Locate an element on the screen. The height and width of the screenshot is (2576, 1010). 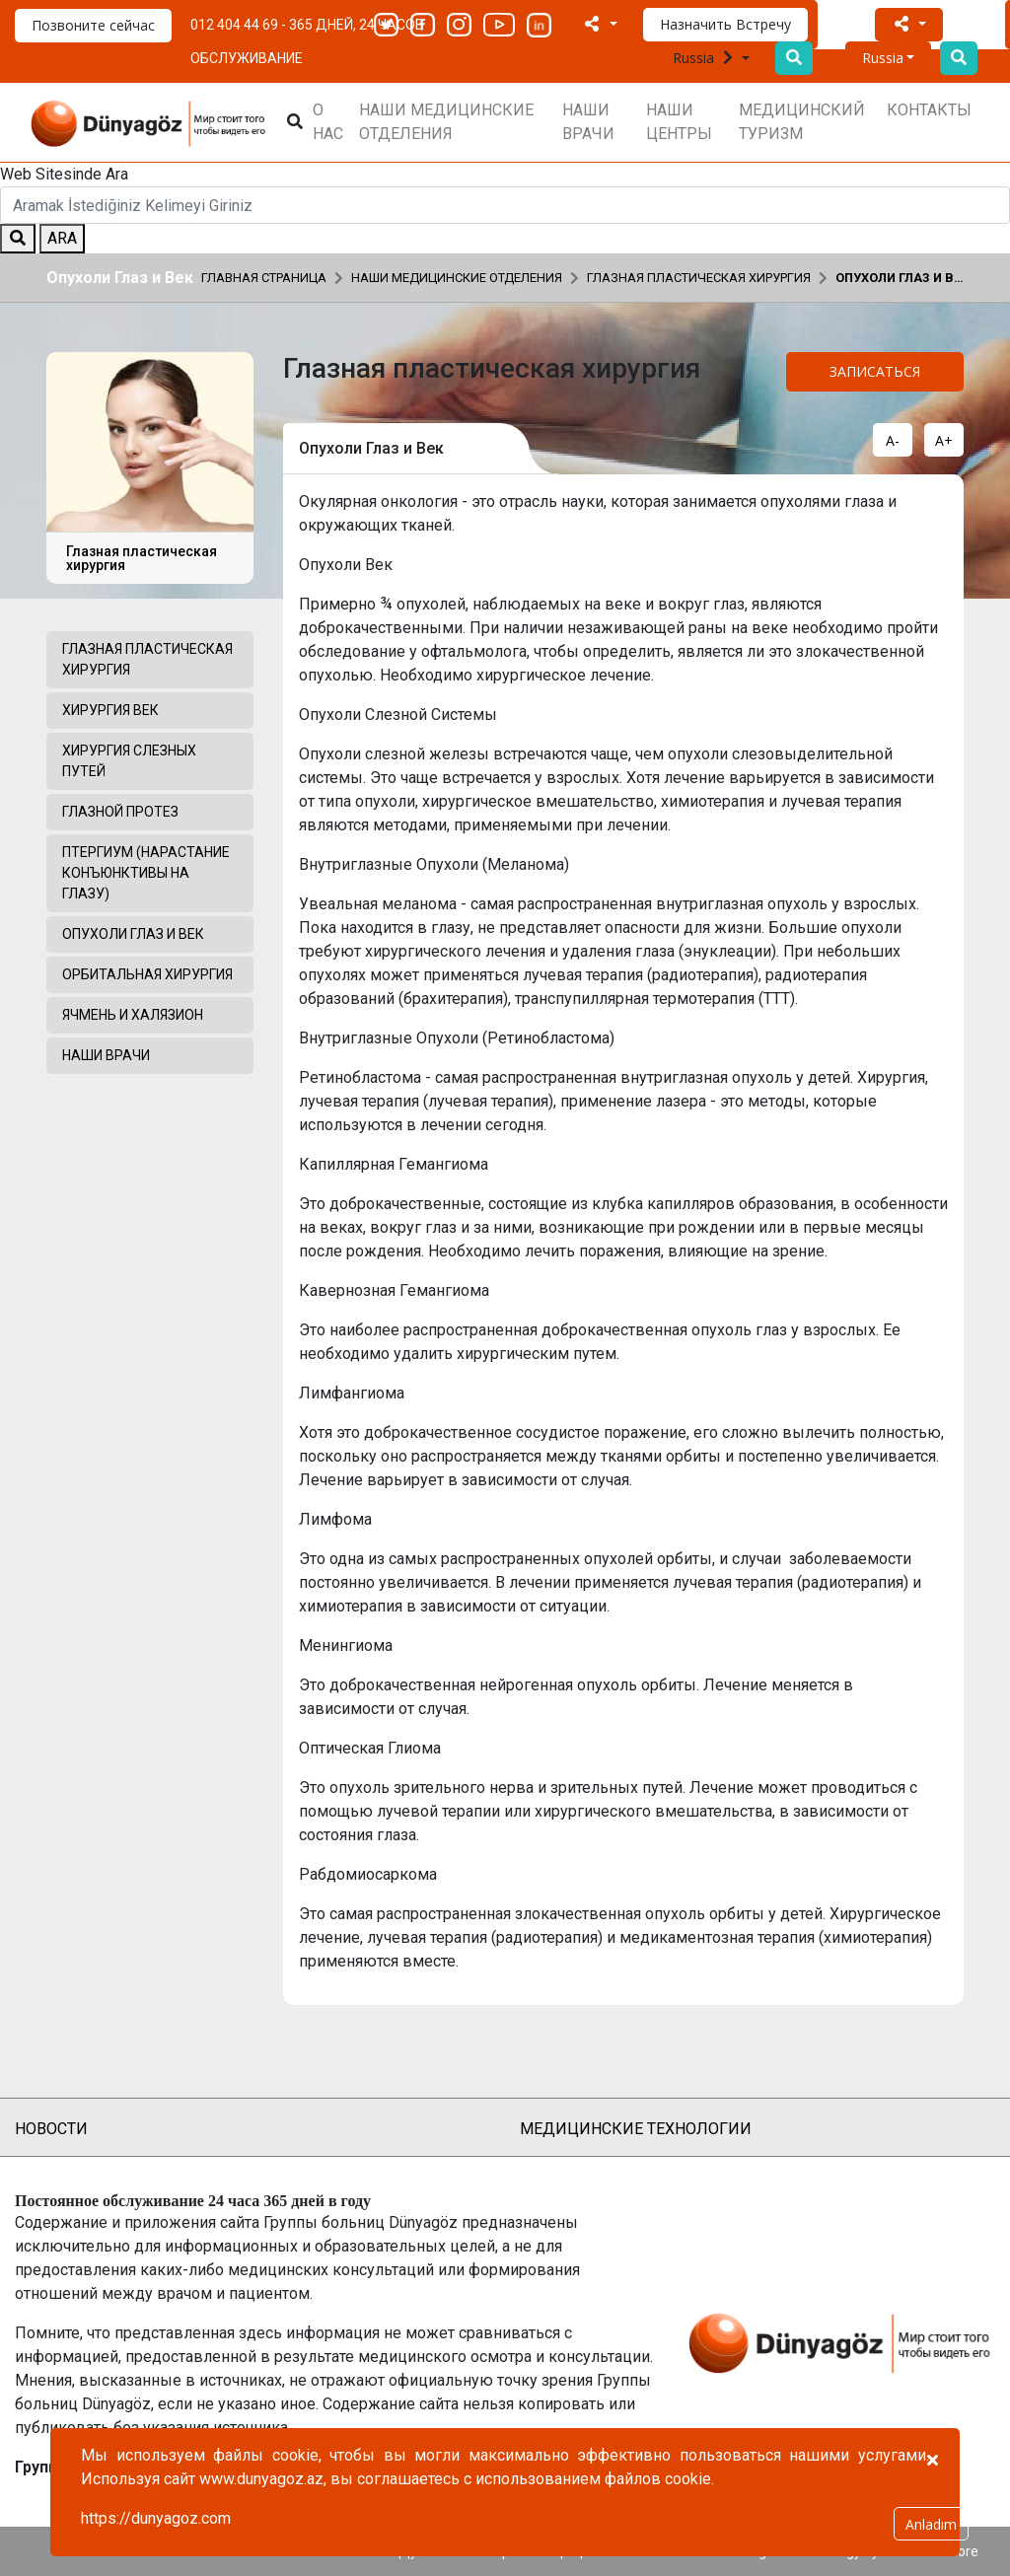
Глазная пластическая хирургия is located at coordinates (699, 277).